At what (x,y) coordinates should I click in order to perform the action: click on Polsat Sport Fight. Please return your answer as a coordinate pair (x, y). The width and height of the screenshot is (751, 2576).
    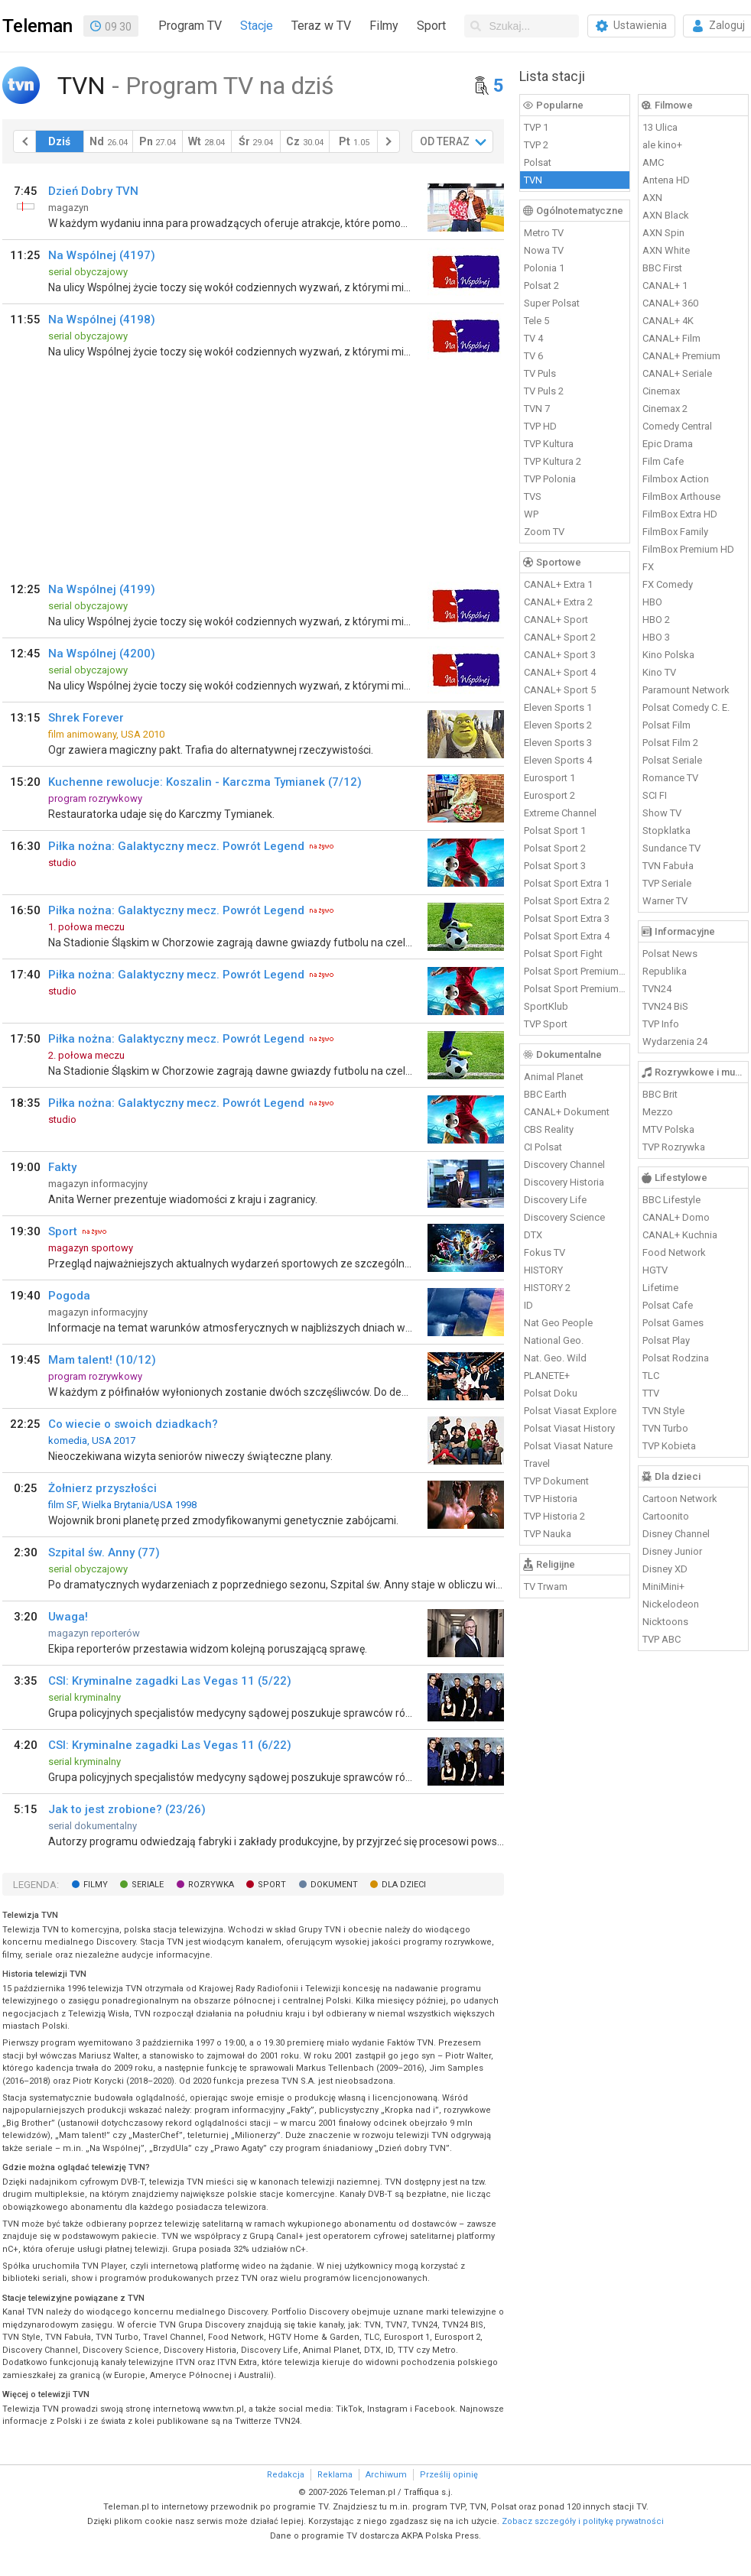
    Looking at the image, I should click on (563, 953).